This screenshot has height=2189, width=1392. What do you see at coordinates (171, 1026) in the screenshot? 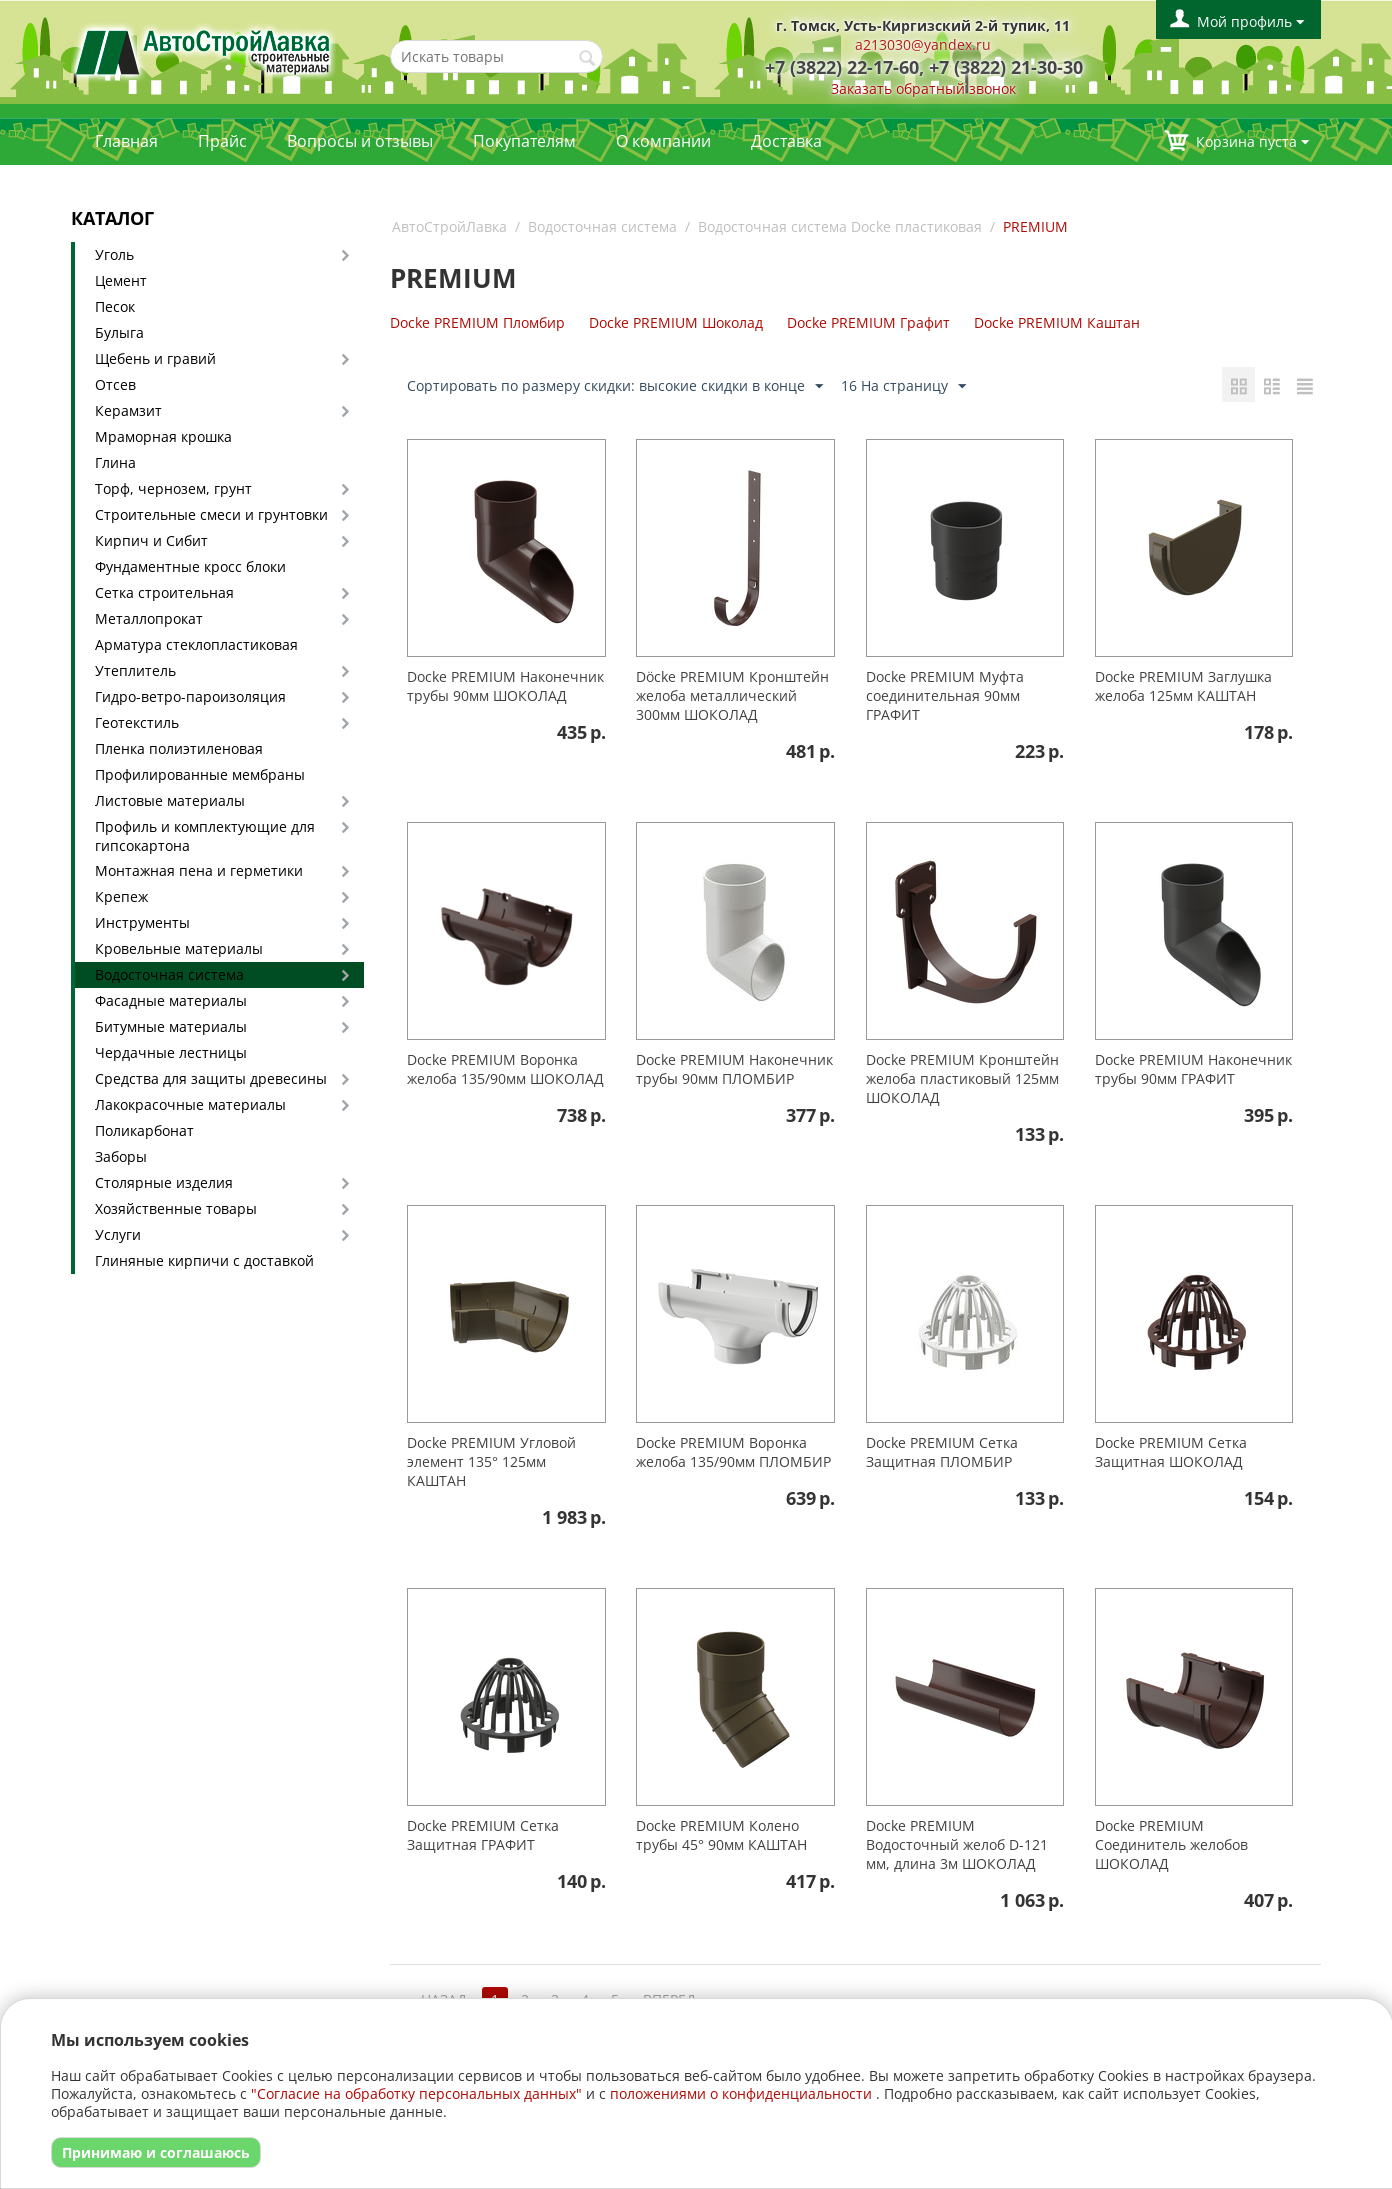
I see `Битумные материалы` at bounding box center [171, 1026].